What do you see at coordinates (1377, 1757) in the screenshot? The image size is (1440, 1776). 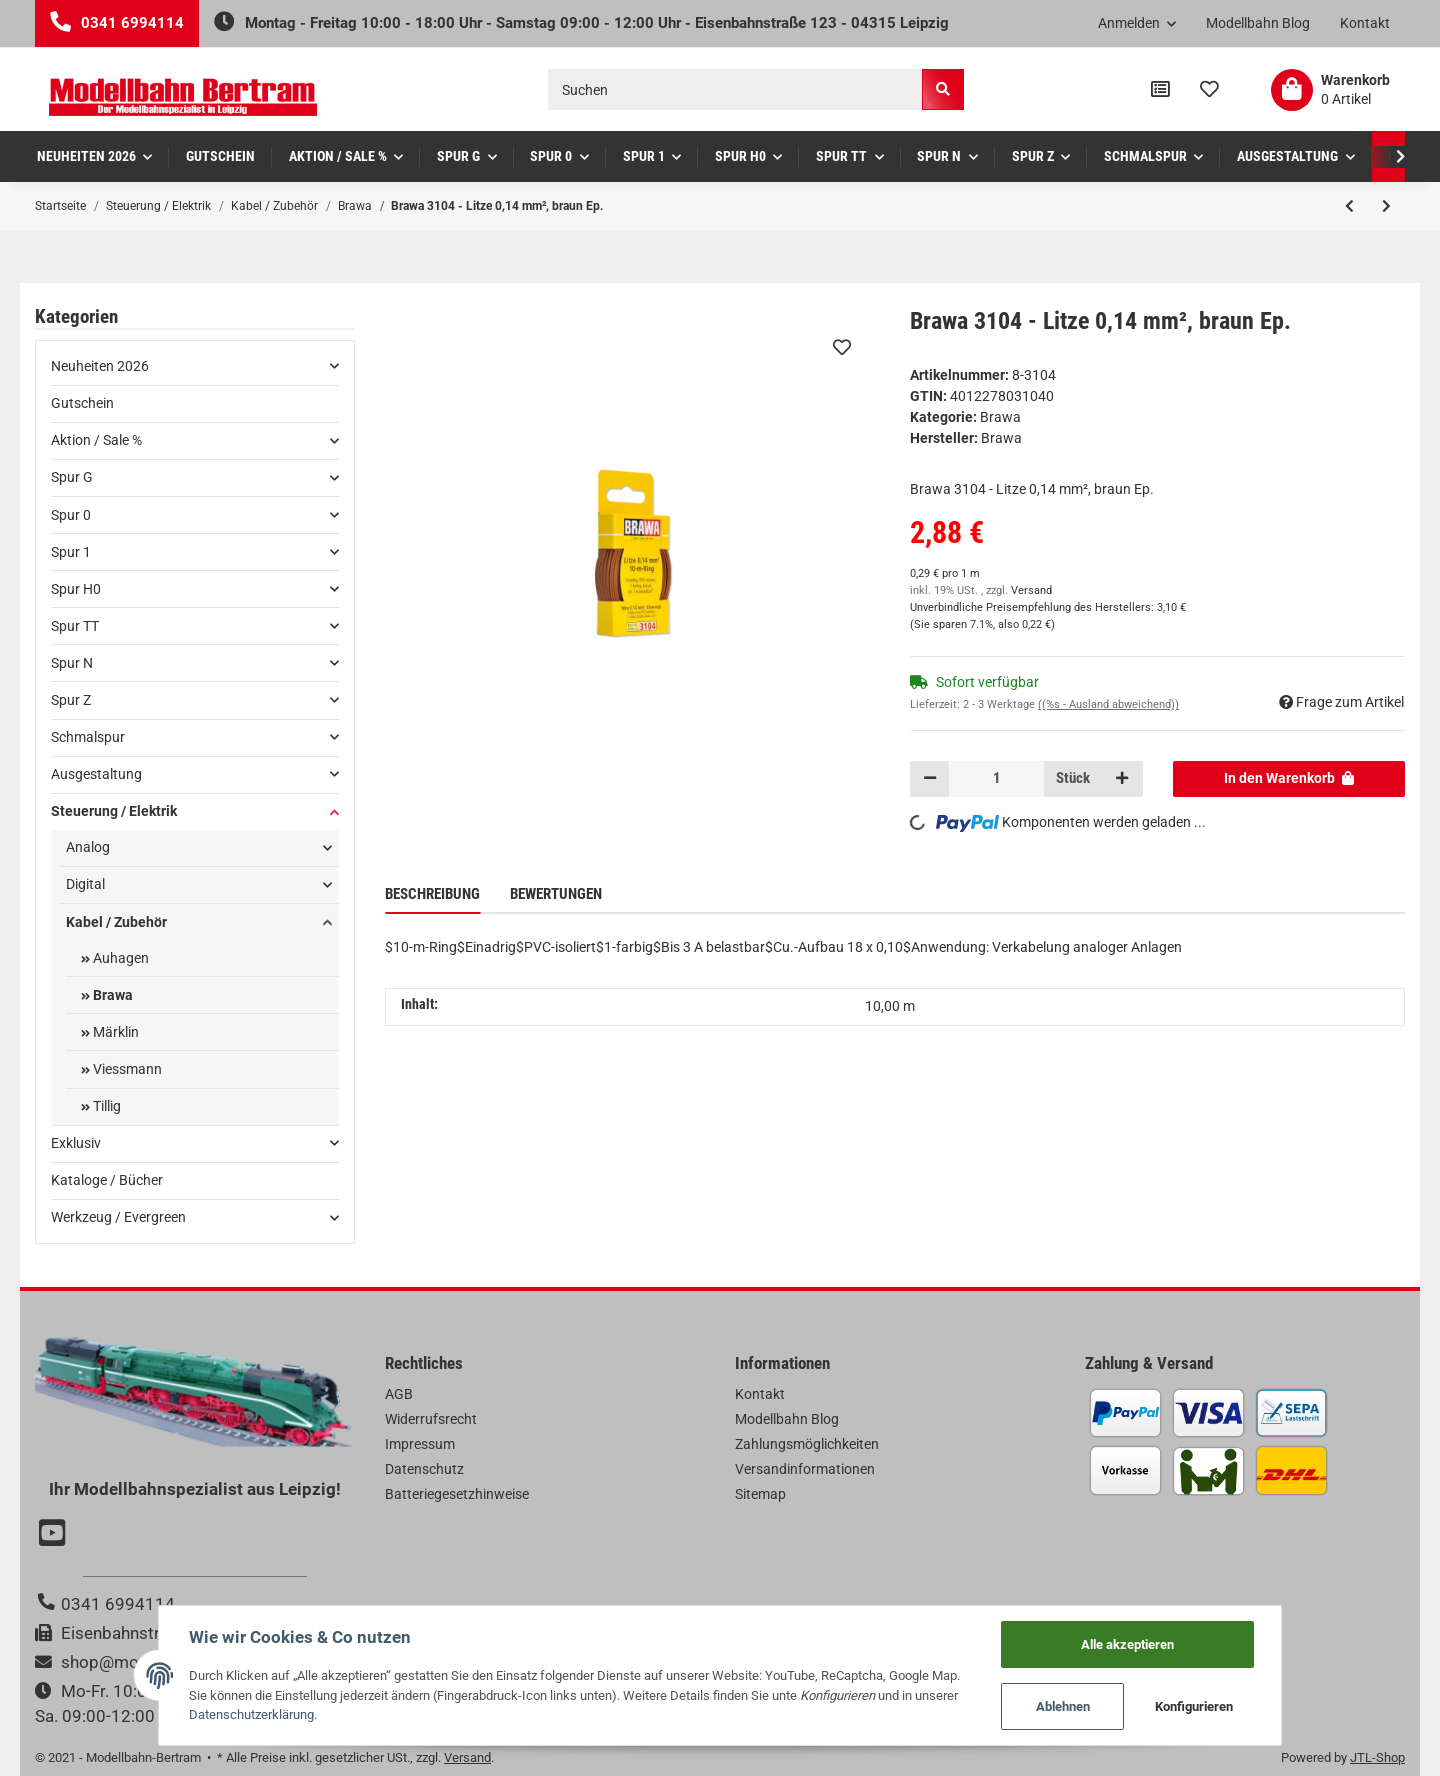 I see `JTL-Shop` at bounding box center [1377, 1757].